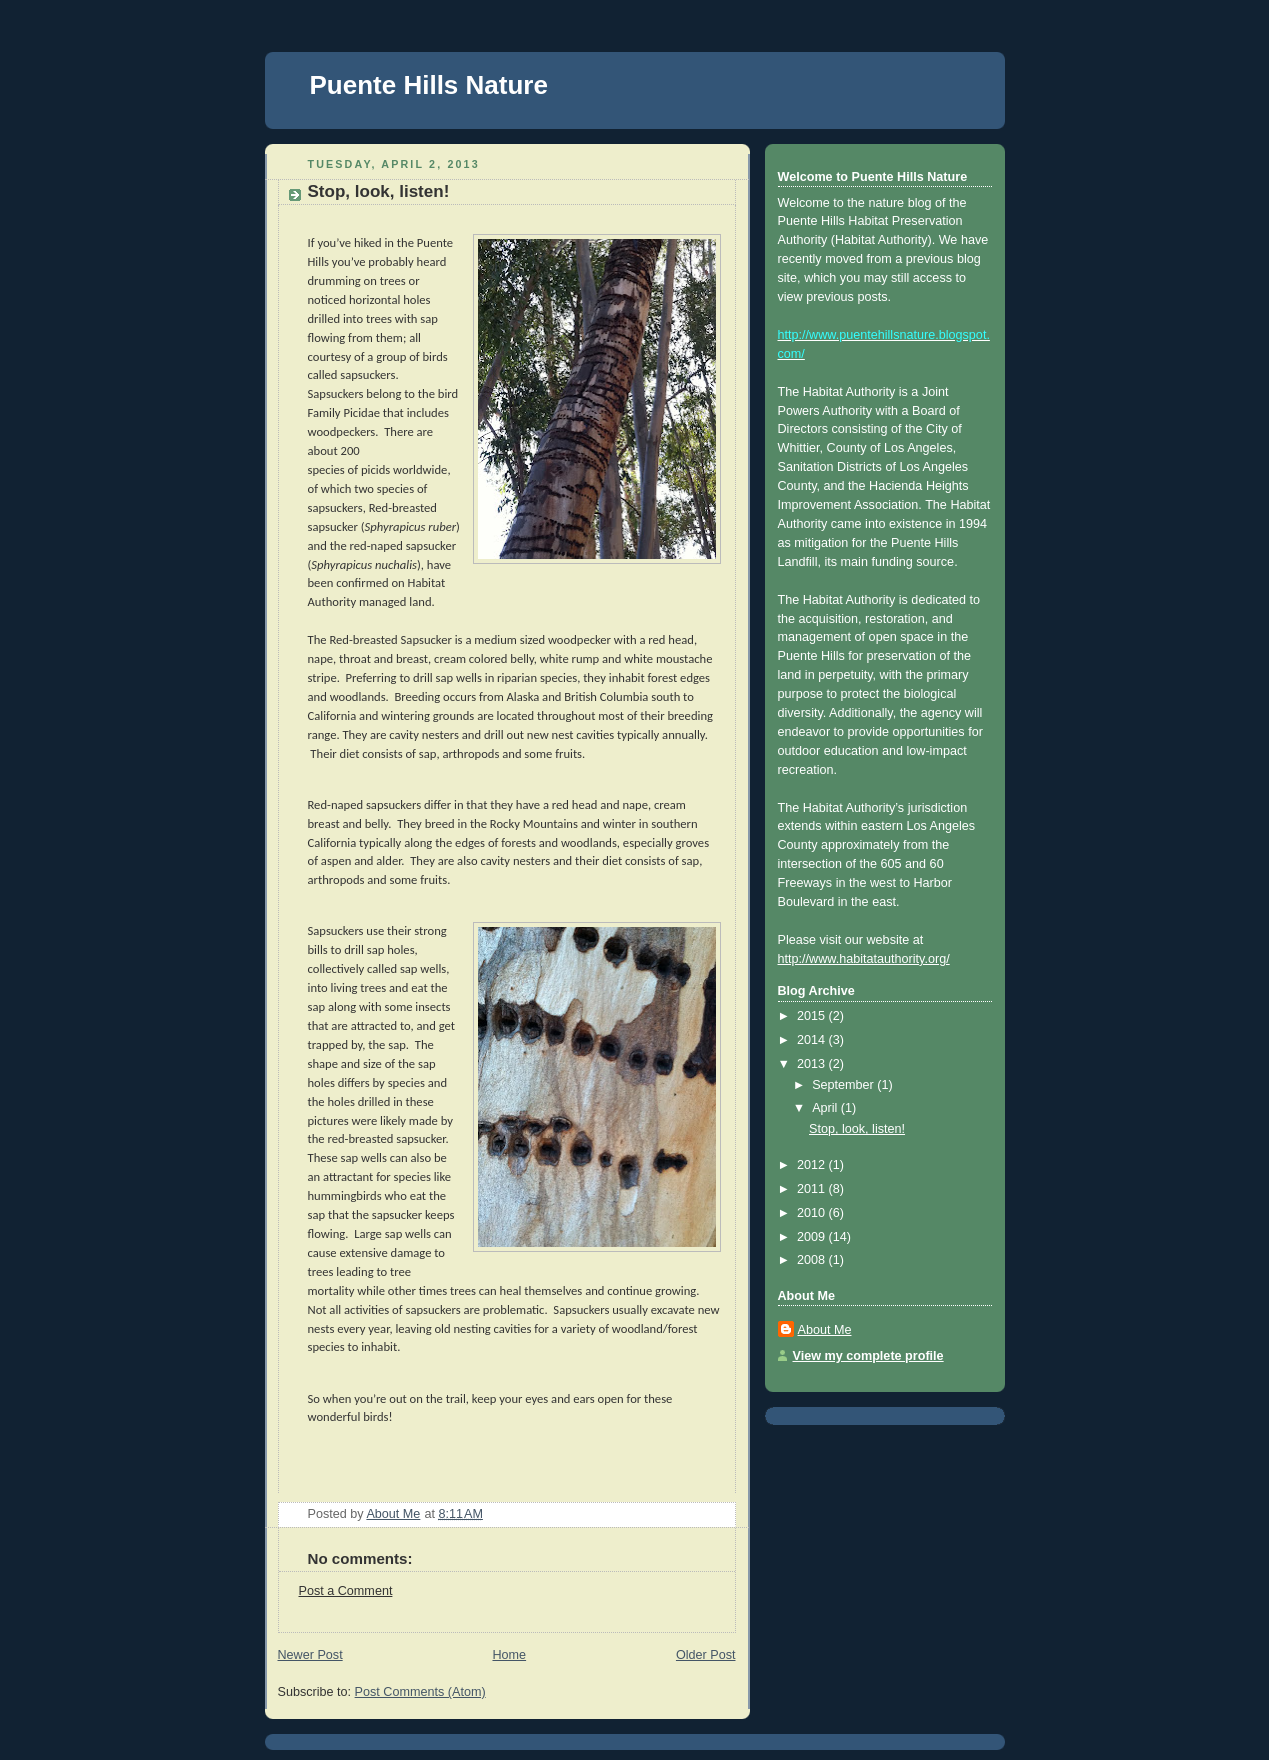 The height and width of the screenshot is (1760, 1269). I want to click on 2010, so click(813, 1213).